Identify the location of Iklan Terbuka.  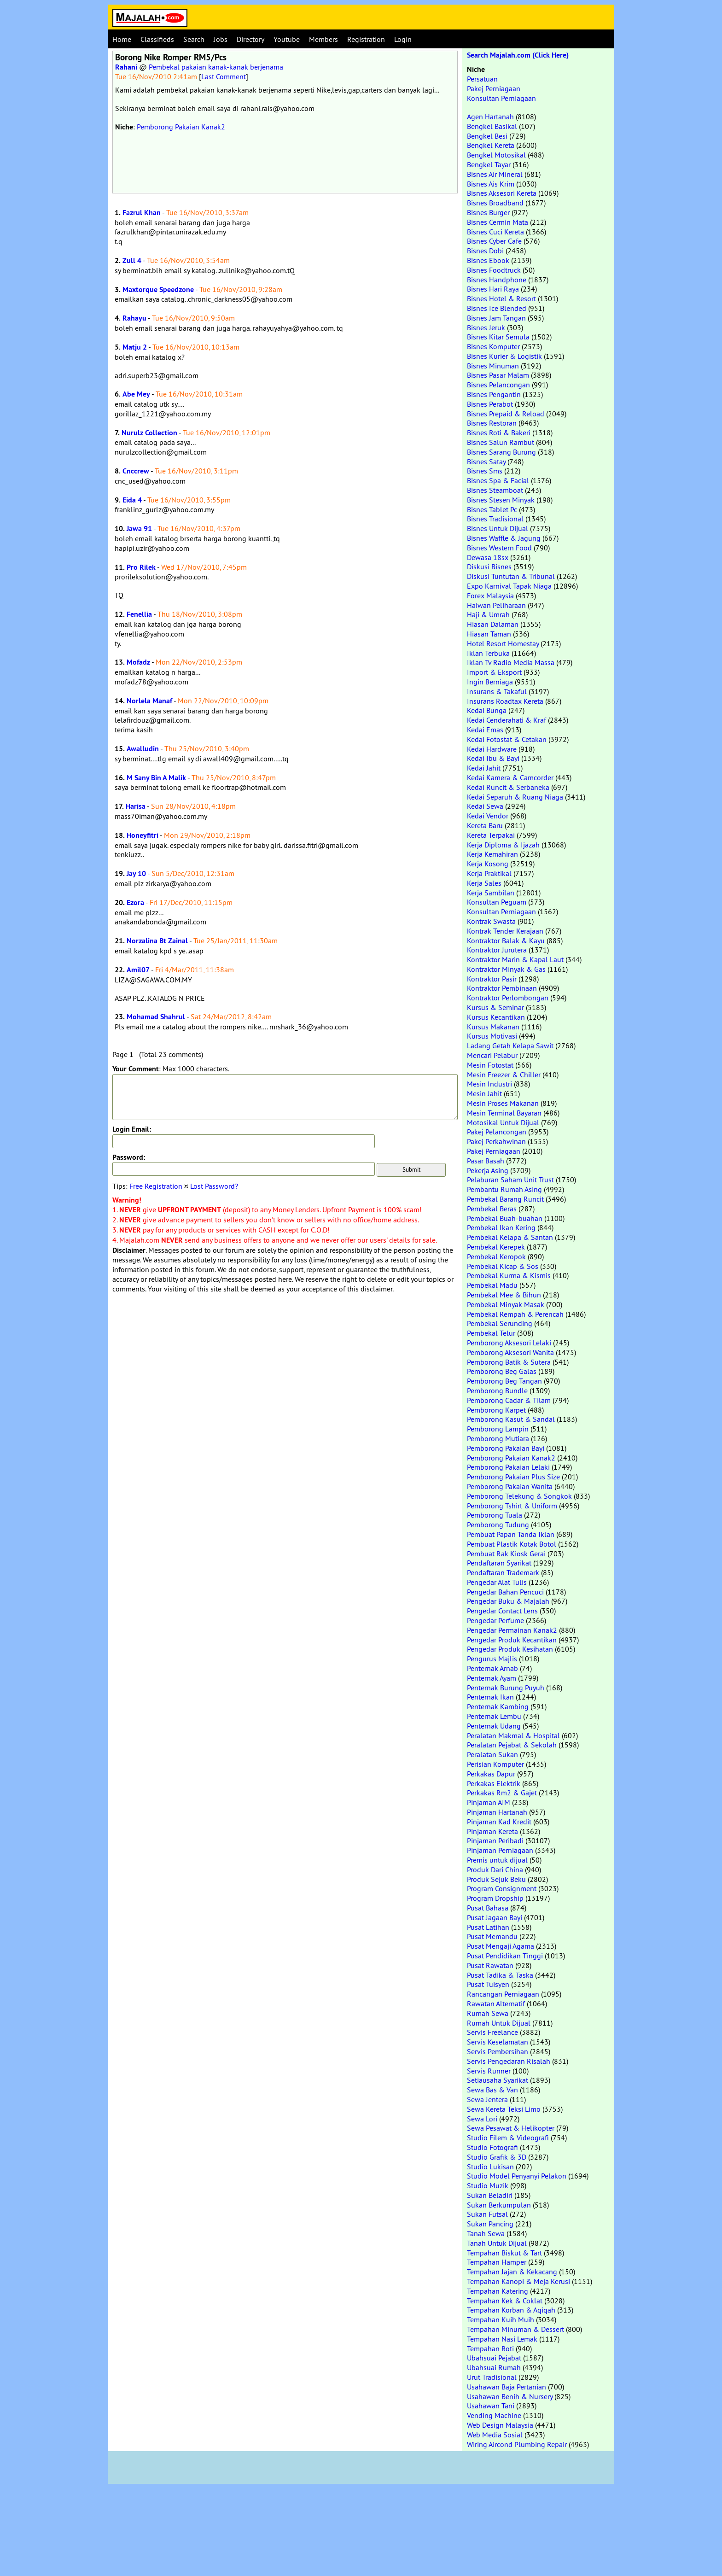
(488, 653).